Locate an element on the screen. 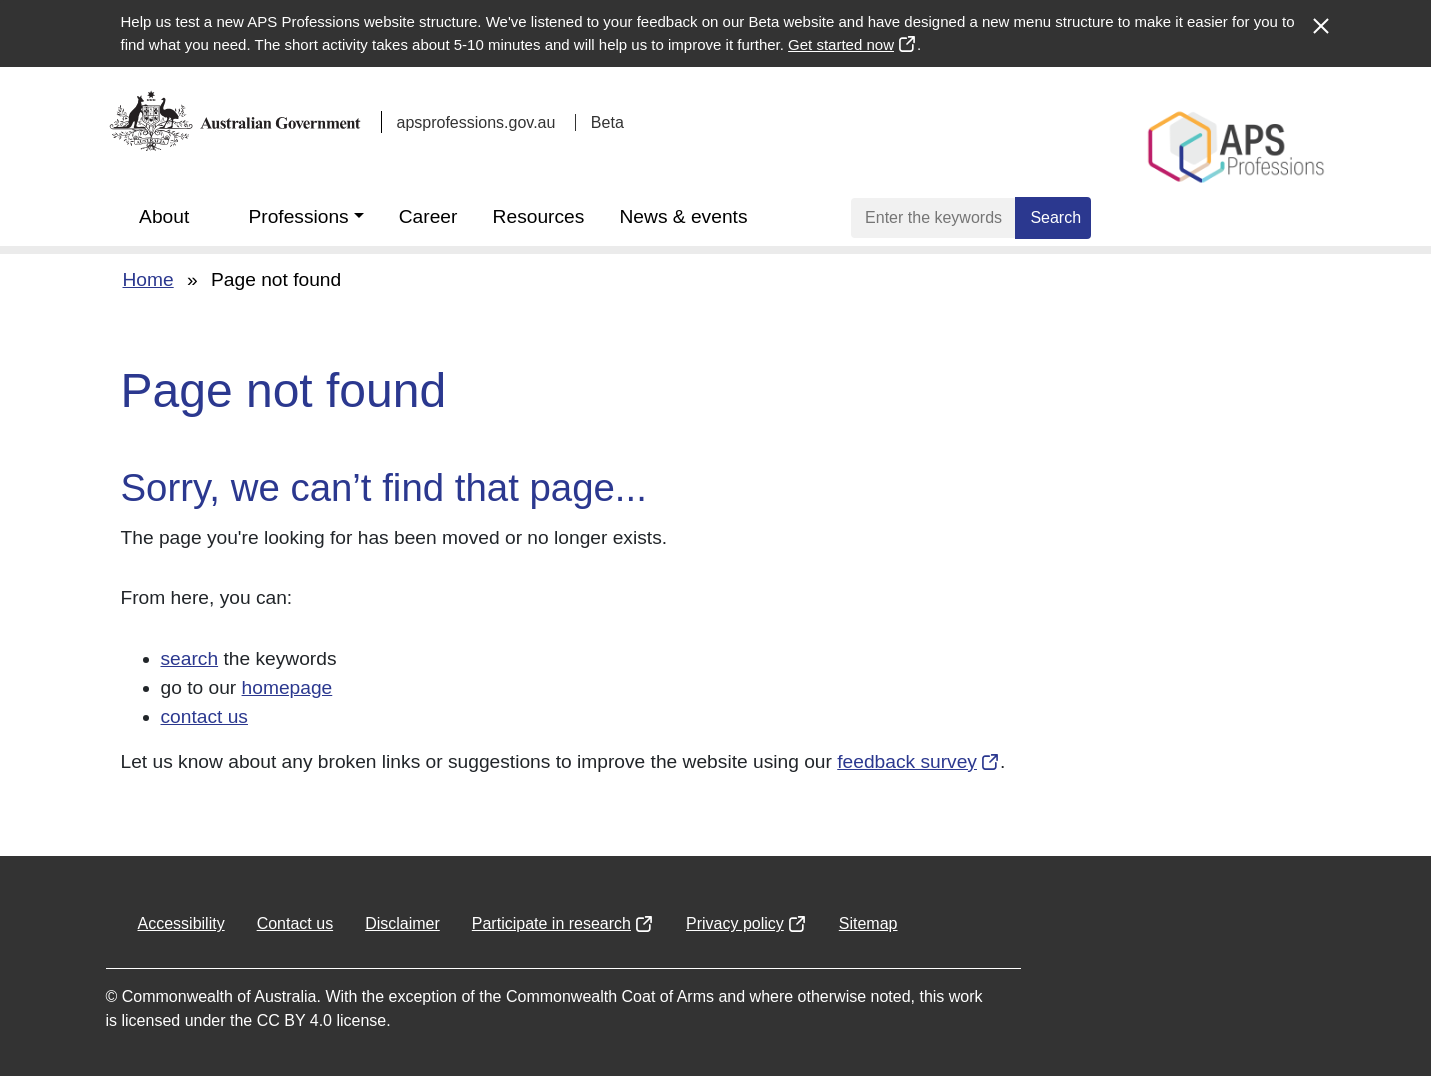 The height and width of the screenshot is (1076, 1431). Accessibility is located at coordinates (181, 923).